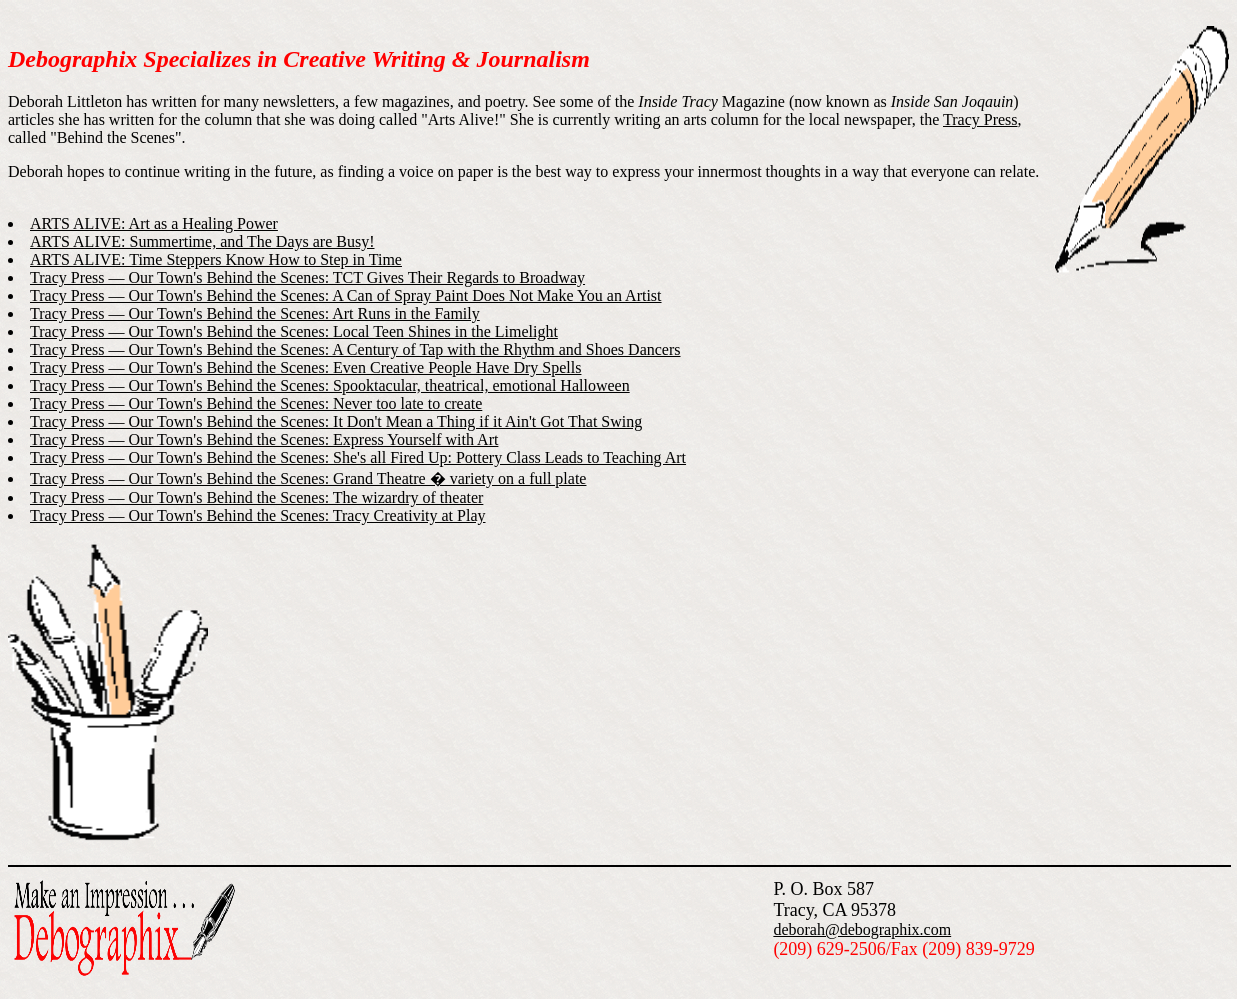  Describe the element at coordinates (216, 259) in the screenshot. I see `ARTS ALIVE: Time Steppers Know How to Step in Time` at that location.